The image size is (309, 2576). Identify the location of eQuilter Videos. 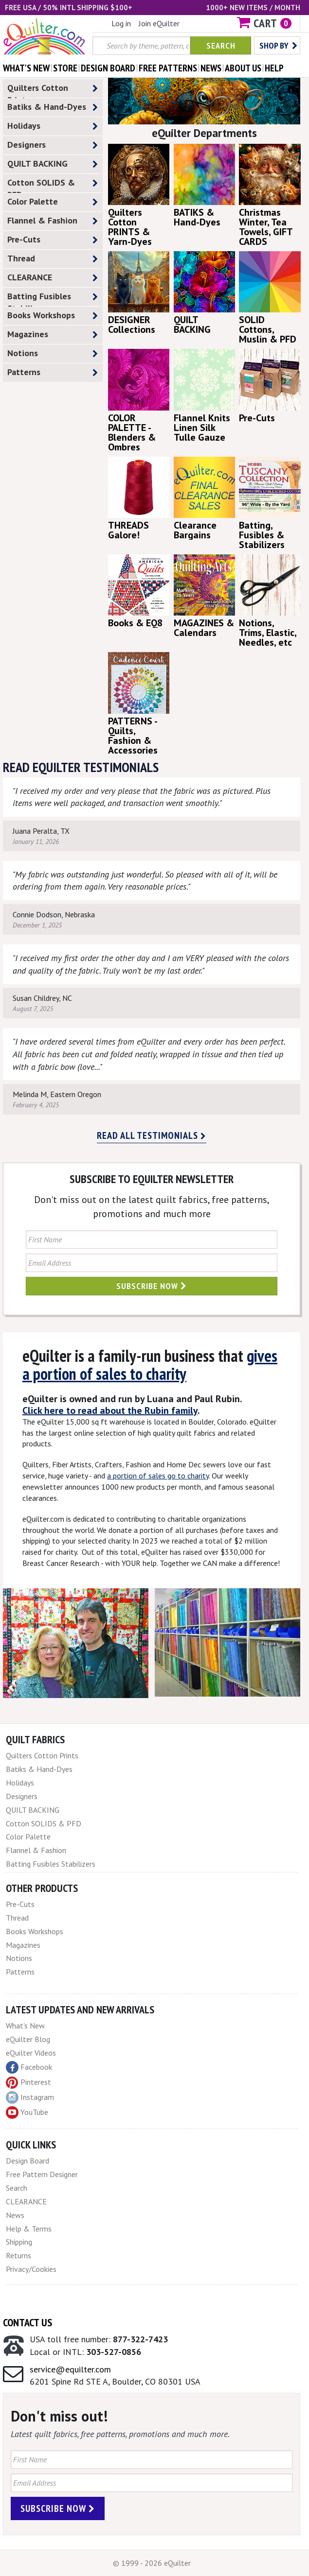
(31, 2053).